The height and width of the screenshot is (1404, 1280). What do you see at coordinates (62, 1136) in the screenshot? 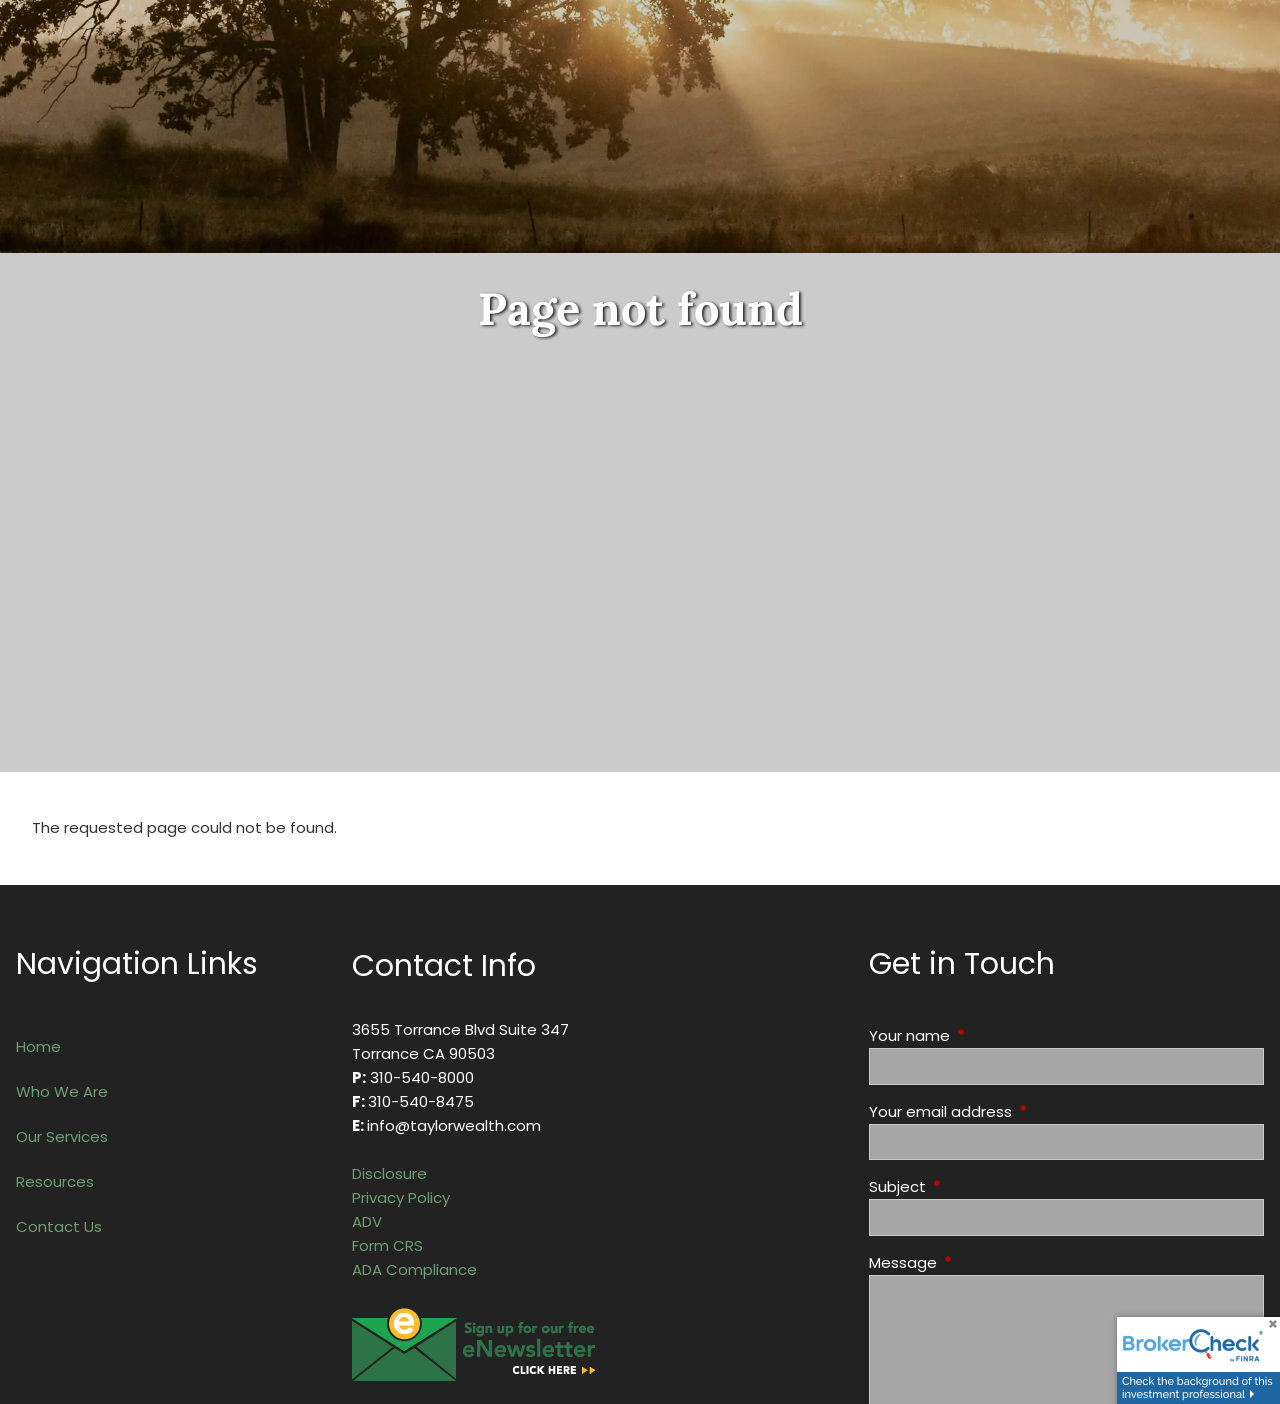
I see `Our Services` at bounding box center [62, 1136].